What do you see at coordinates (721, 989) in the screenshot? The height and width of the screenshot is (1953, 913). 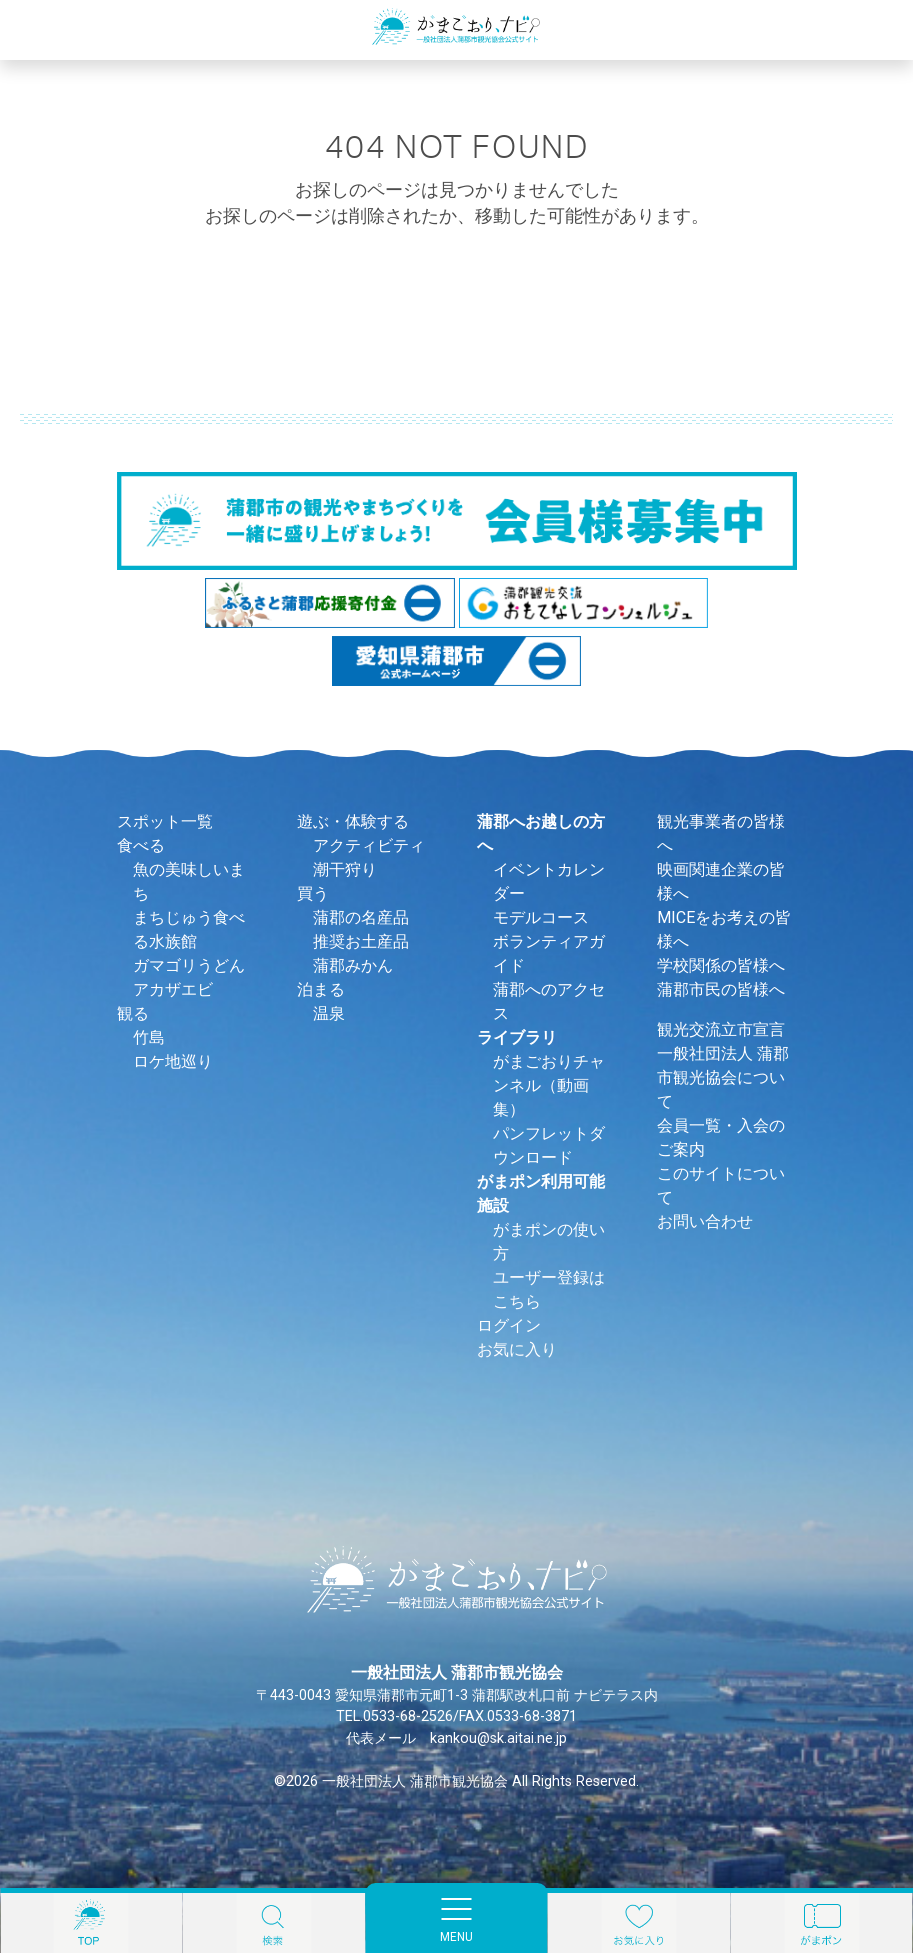 I see `蒲郡市民の皆様へ` at bounding box center [721, 989].